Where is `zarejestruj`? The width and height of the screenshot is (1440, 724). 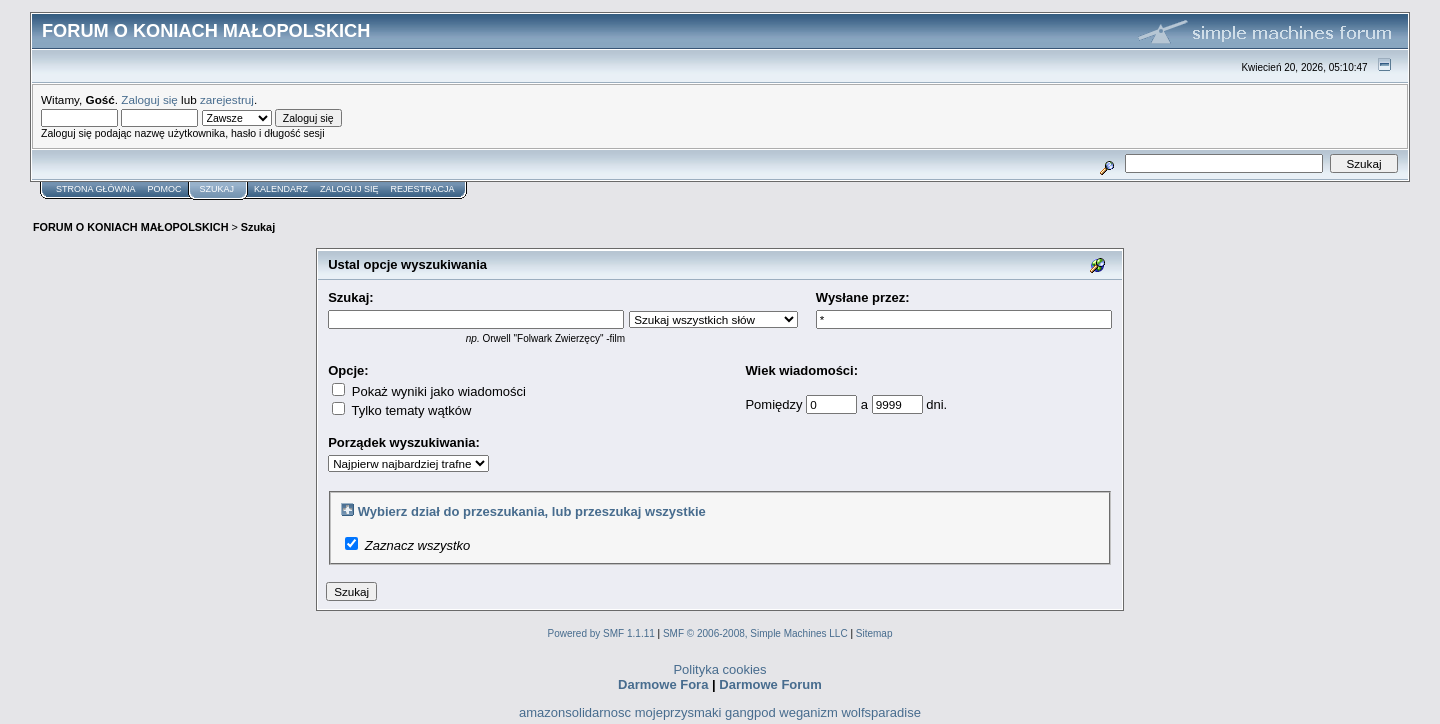
zarejestruj is located at coordinates (227, 99).